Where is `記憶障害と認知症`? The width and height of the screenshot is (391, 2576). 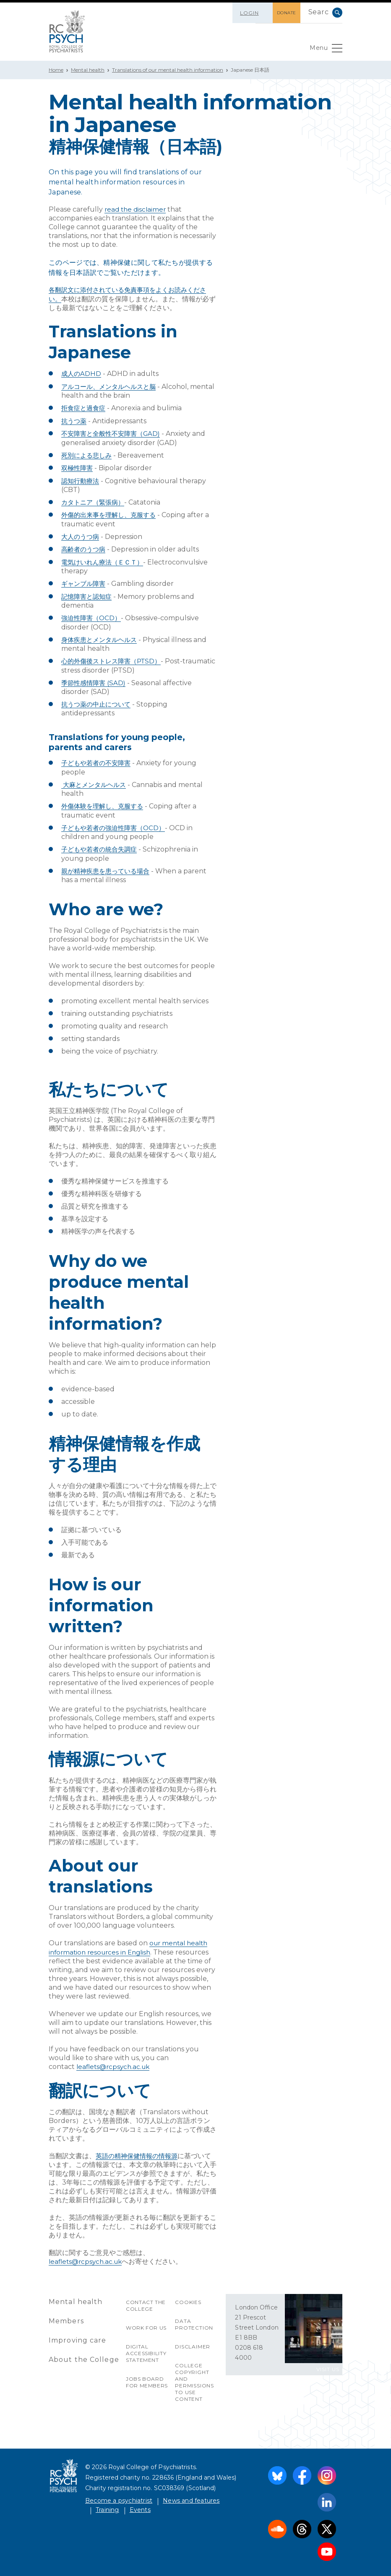
記憶障害と認知症 is located at coordinates (88, 593).